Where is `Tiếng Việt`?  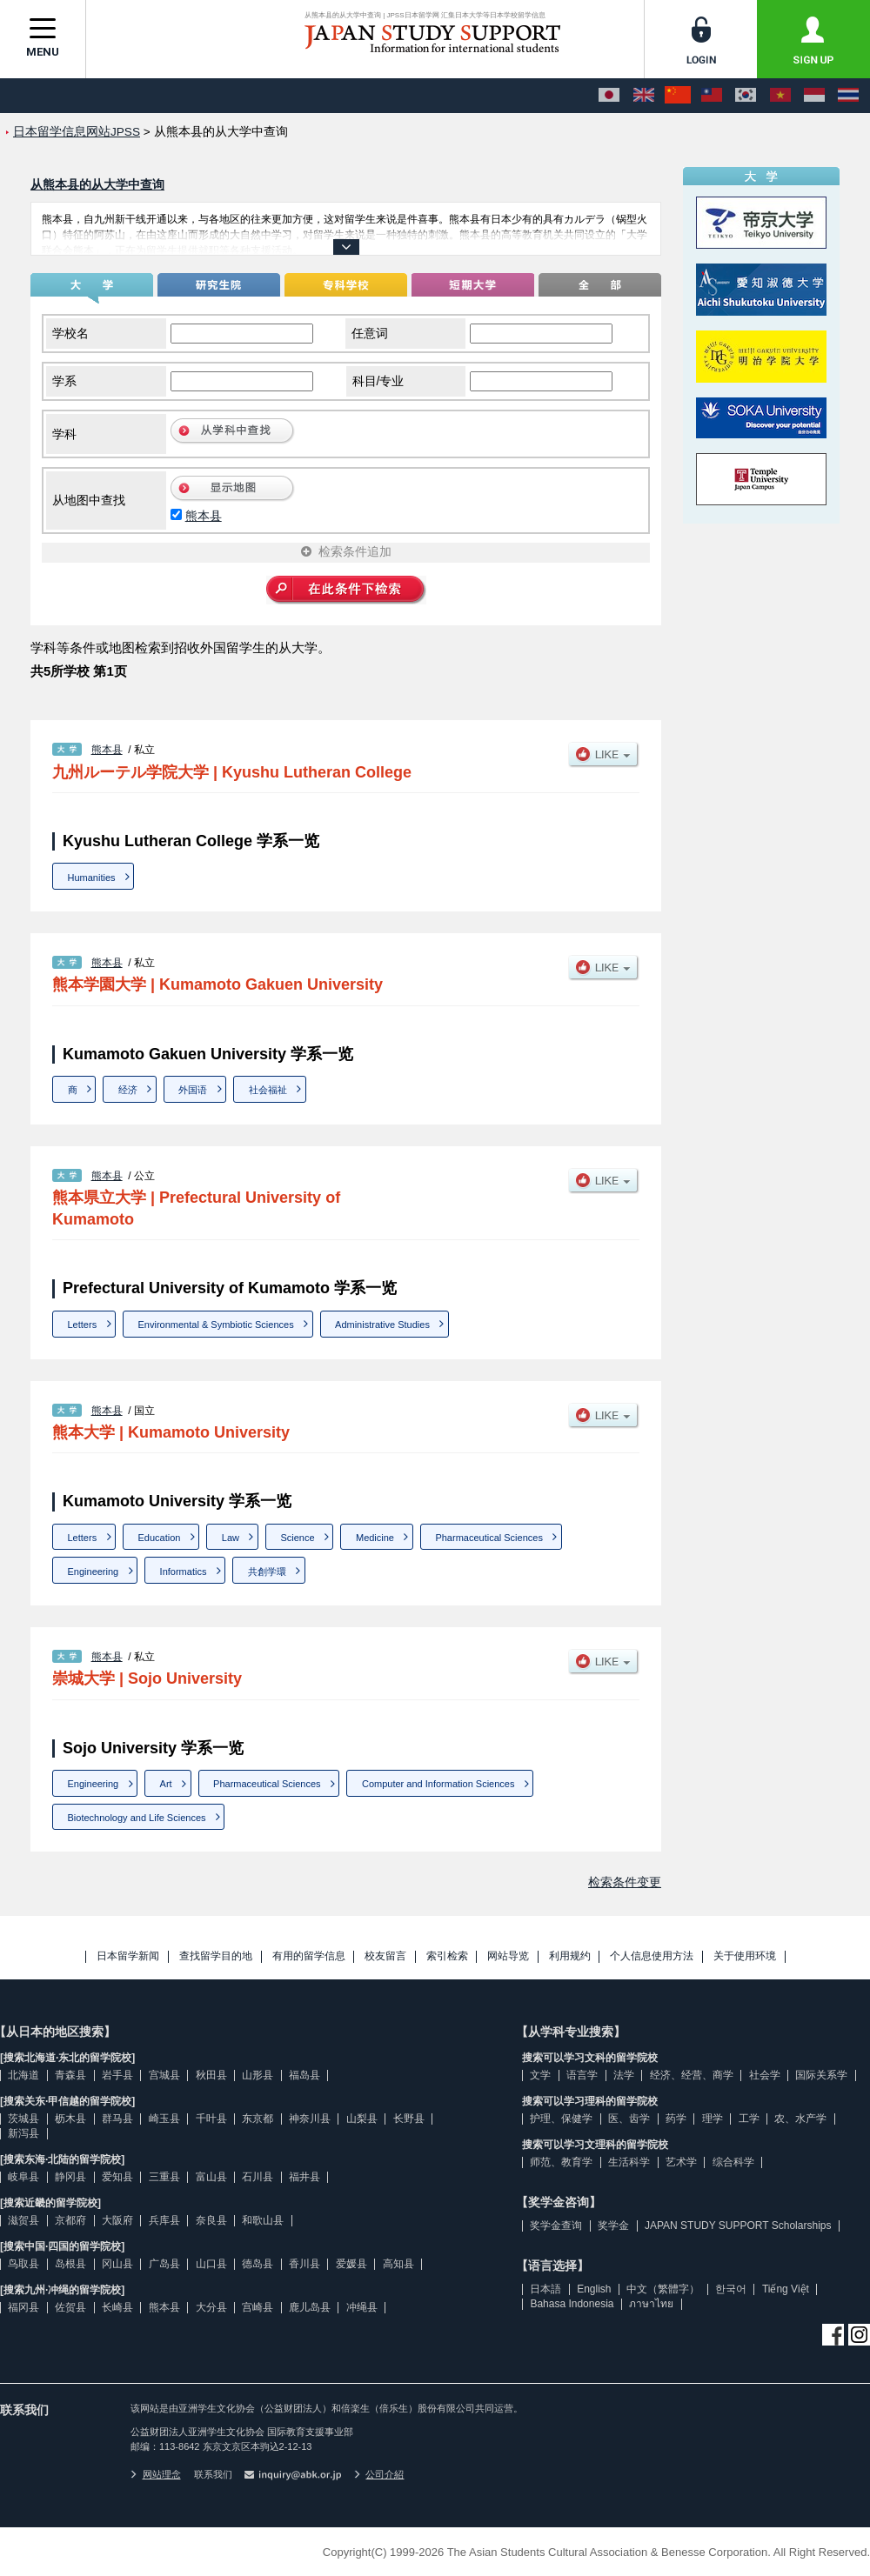 Tiếng Việt is located at coordinates (785, 2289).